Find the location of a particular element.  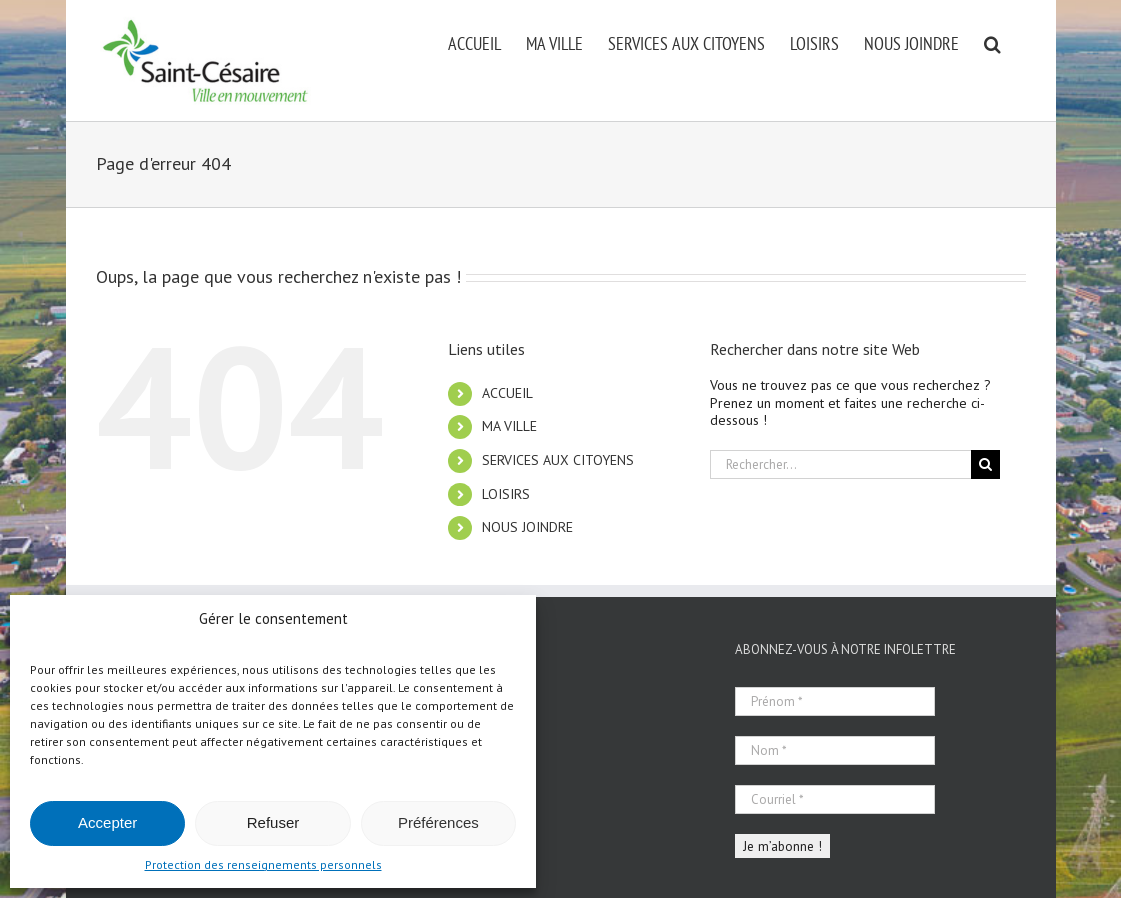

Accepter is located at coordinates (107, 822).